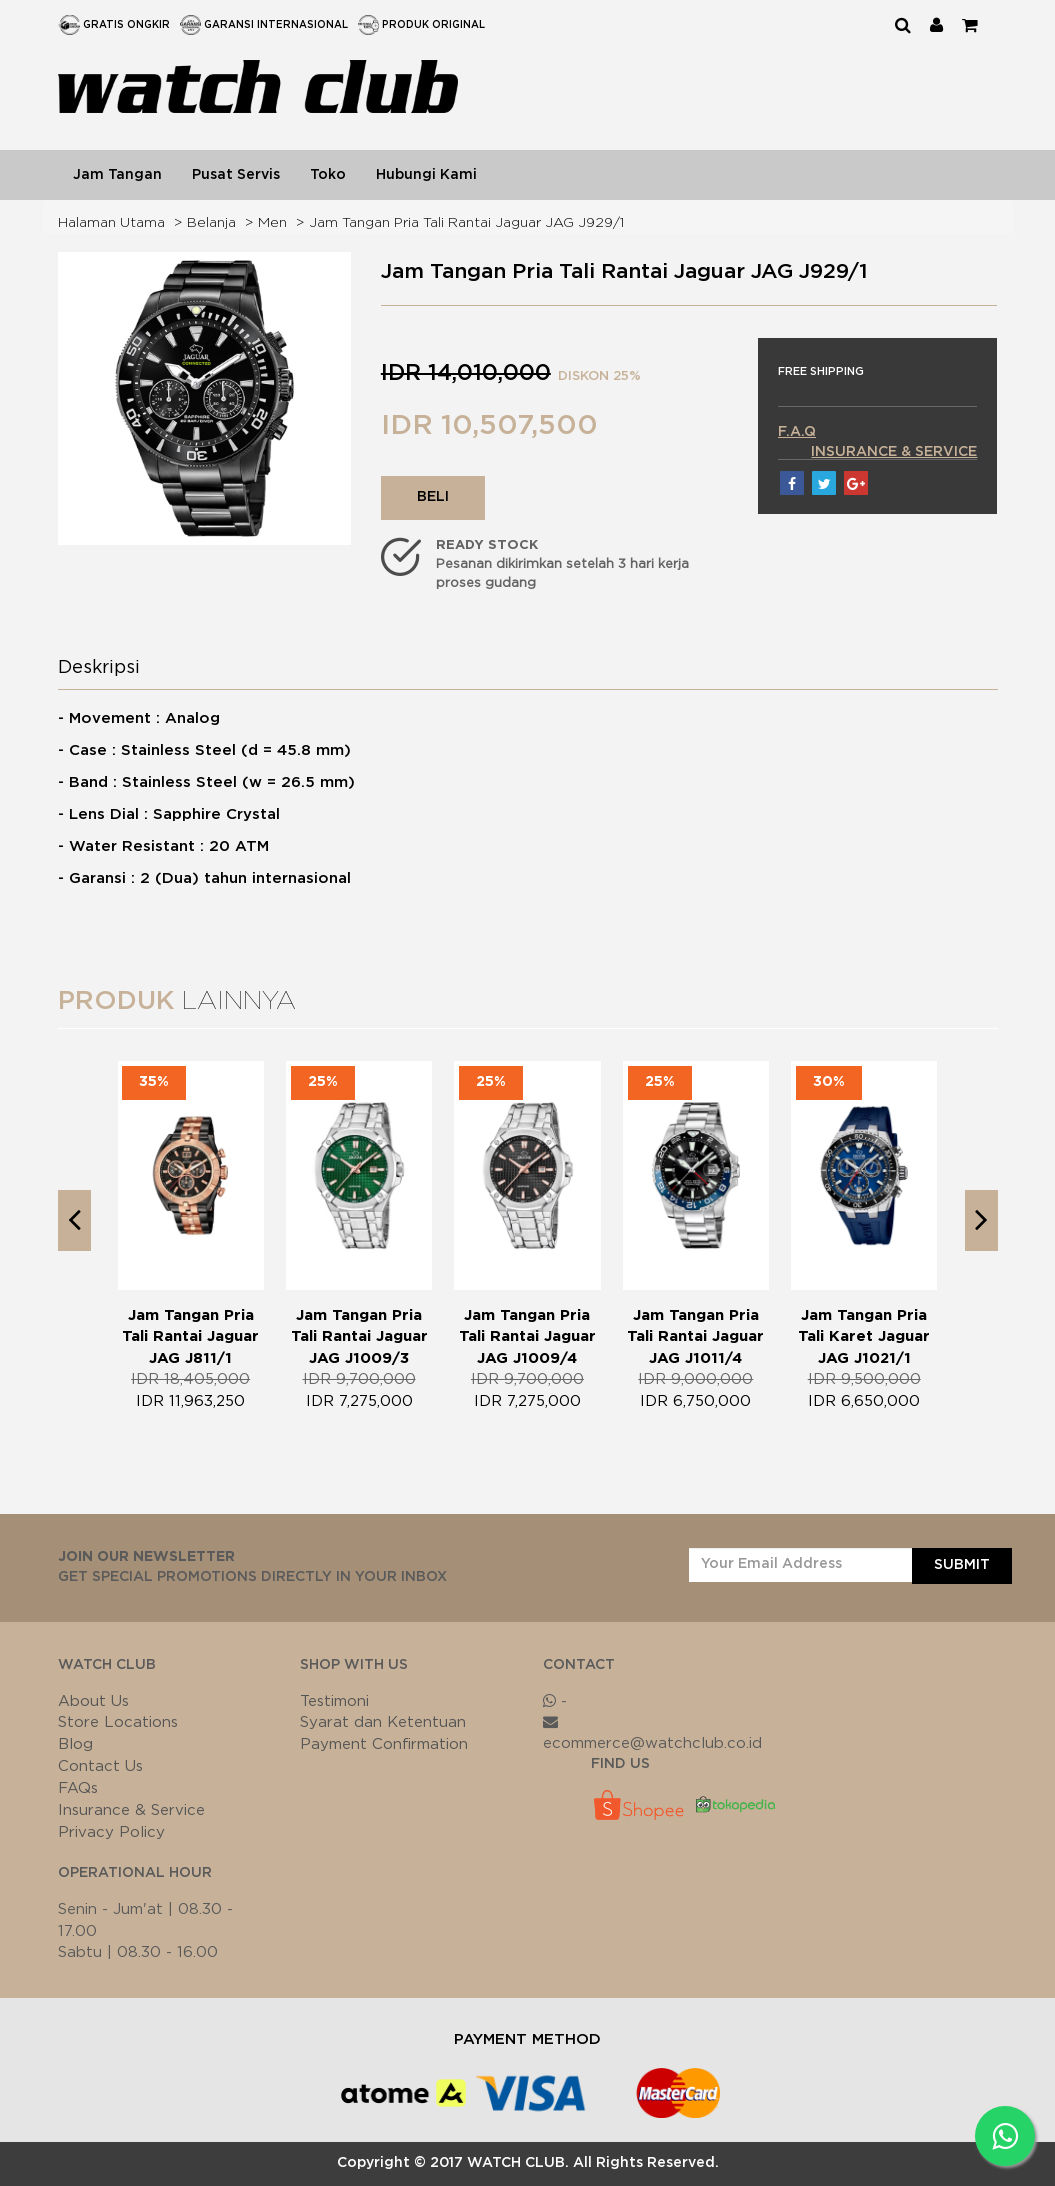 Image resolution: width=1055 pixels, height=2186 pixels. I want to click on F.A.Q, so click(797, 432).